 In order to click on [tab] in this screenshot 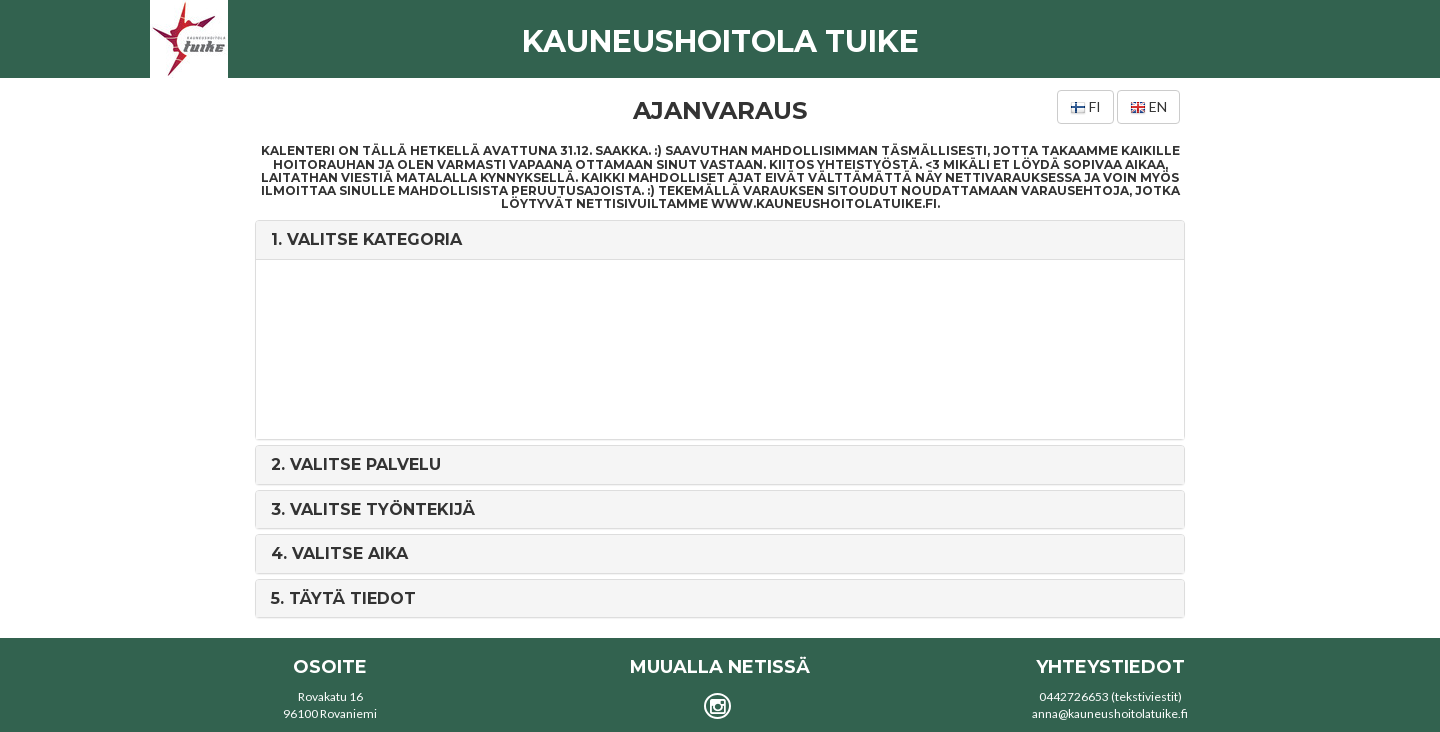, I will do `click(720, 240)`.